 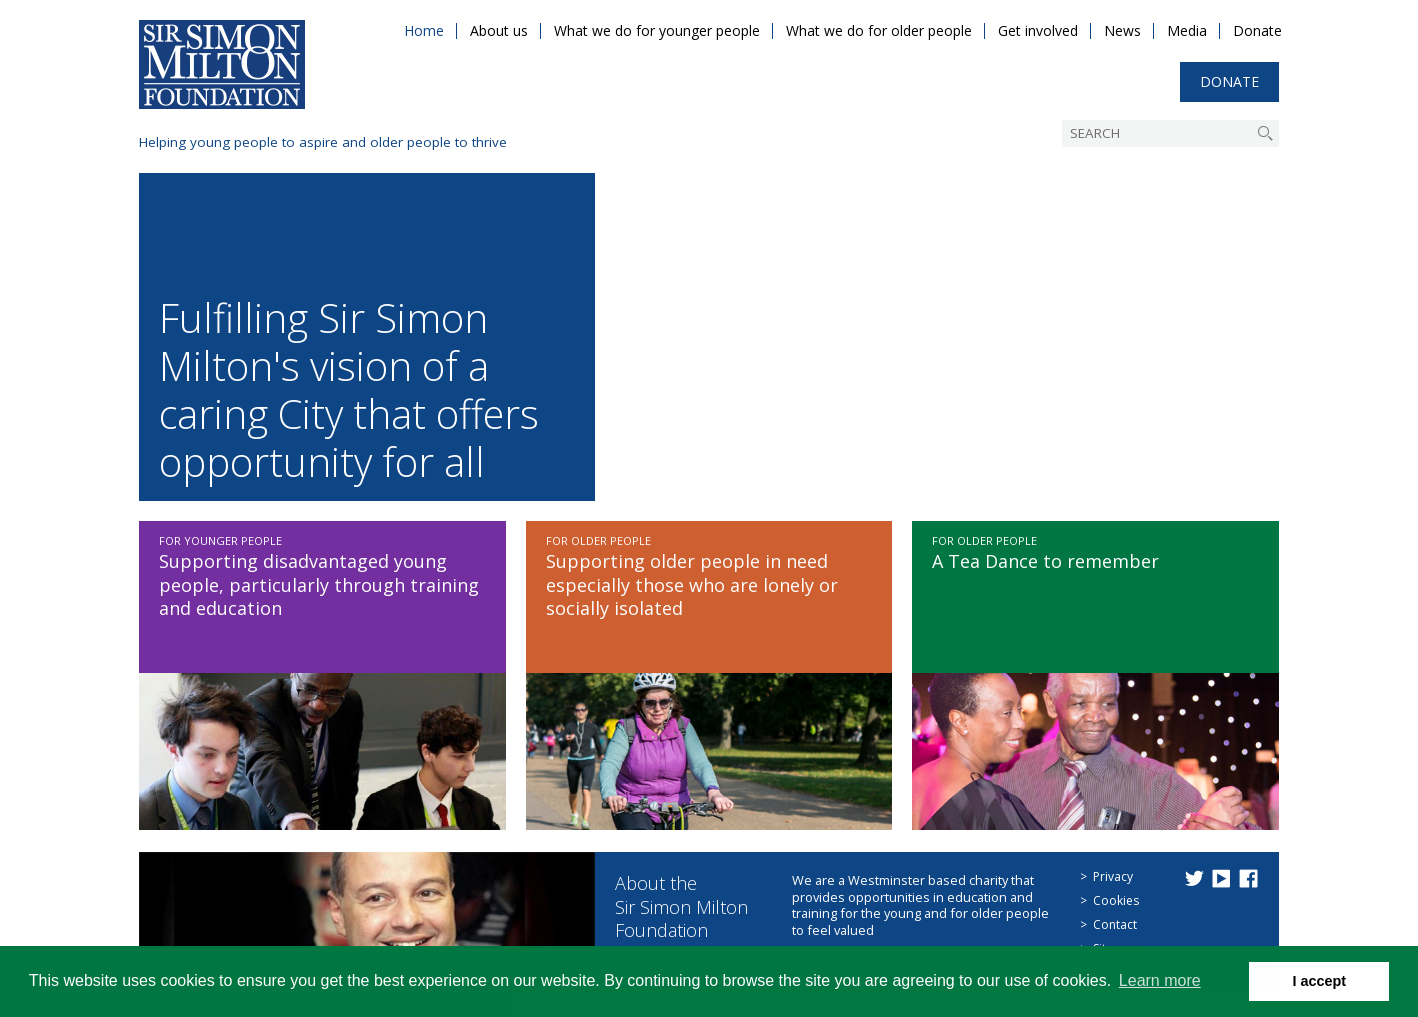 What do you see at coordinates (1160, 980) in the screenshot?
I see `Learn more [button]` at bounding box center [1160, 980].